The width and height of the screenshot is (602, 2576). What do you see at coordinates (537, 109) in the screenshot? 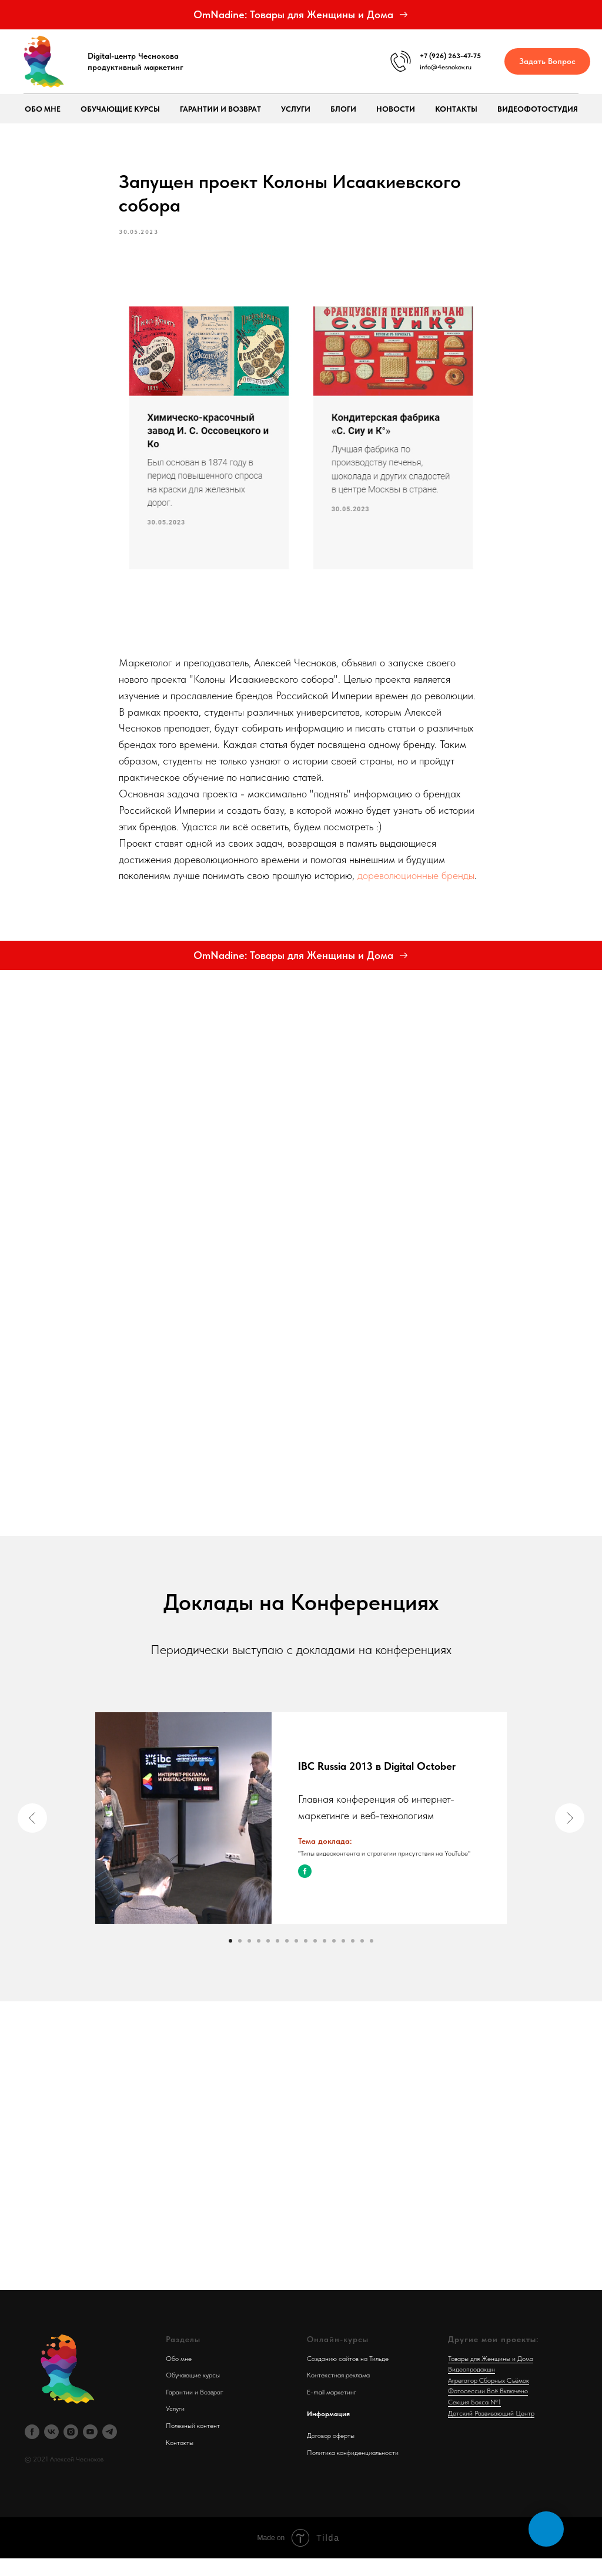
I see `ВидеоФотоСтудия [button]` at bounding box center [537, 109].